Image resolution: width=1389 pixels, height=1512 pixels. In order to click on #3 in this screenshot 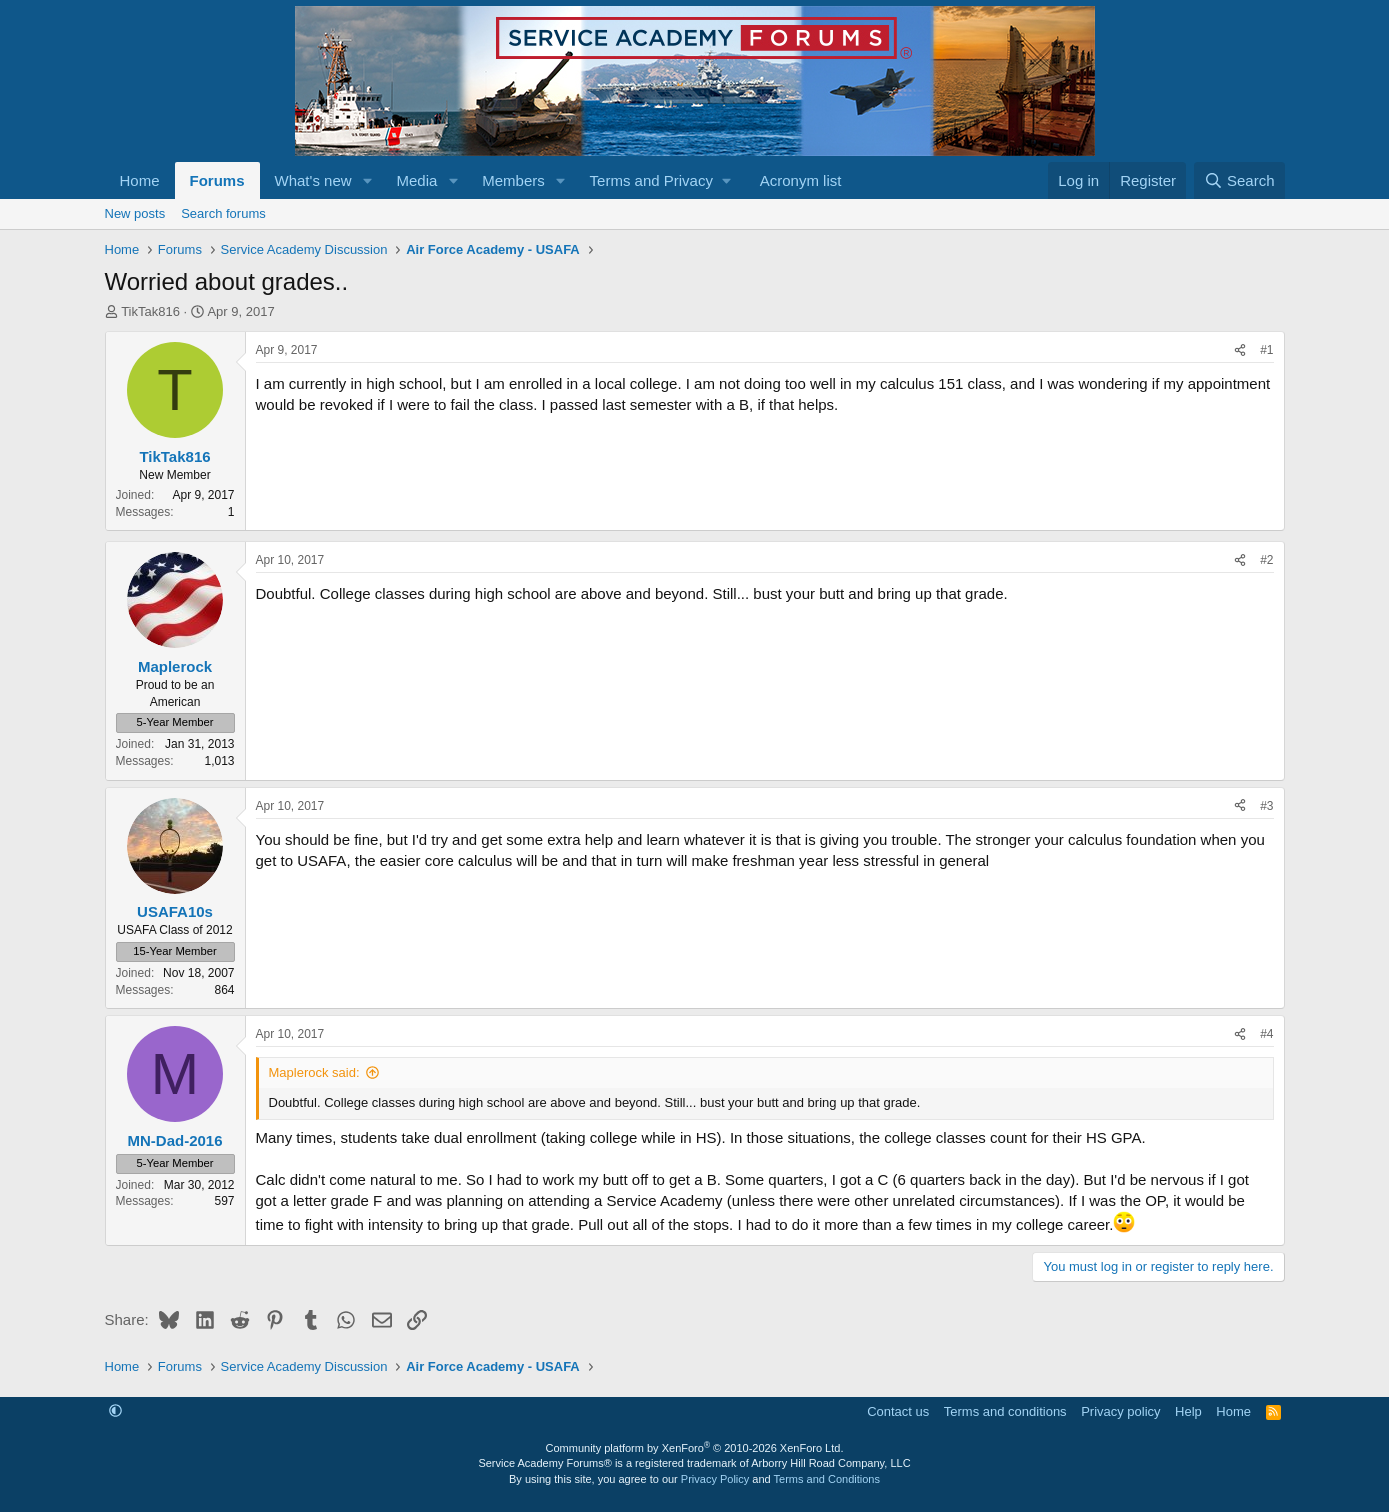, I will do `click(1266, 806)`.